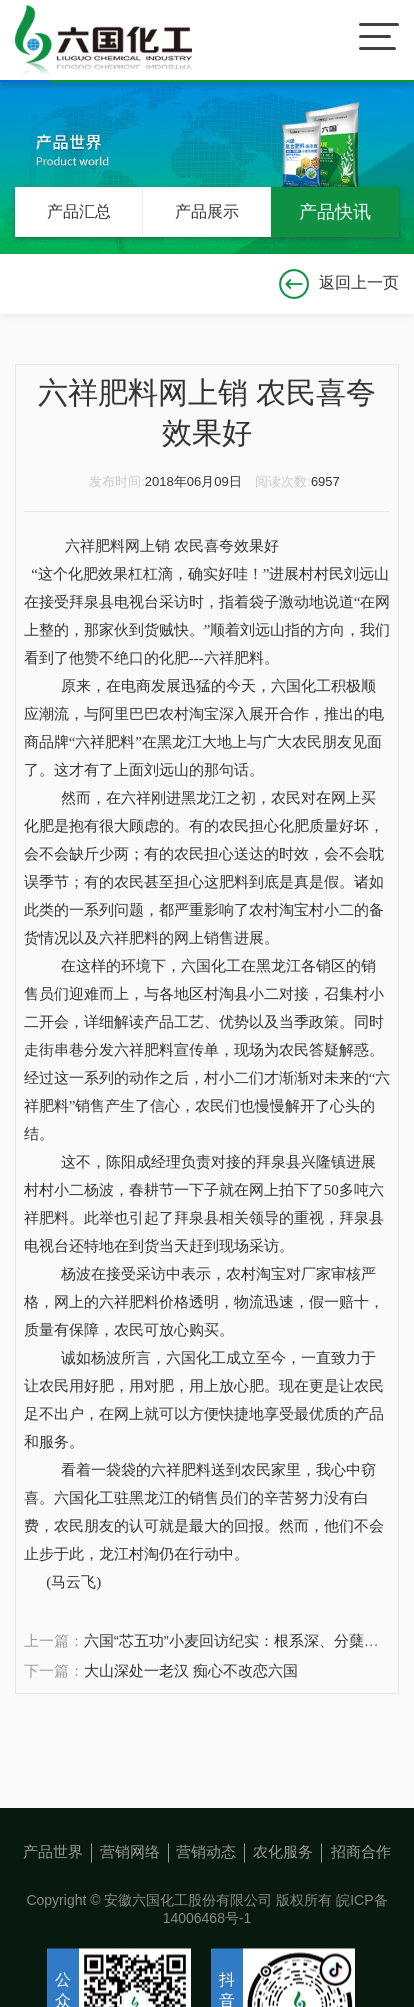  What do you see at coordinates (206, 1910) in the screenshot?
I see `营销动态` at bounding box center [206, 1910].